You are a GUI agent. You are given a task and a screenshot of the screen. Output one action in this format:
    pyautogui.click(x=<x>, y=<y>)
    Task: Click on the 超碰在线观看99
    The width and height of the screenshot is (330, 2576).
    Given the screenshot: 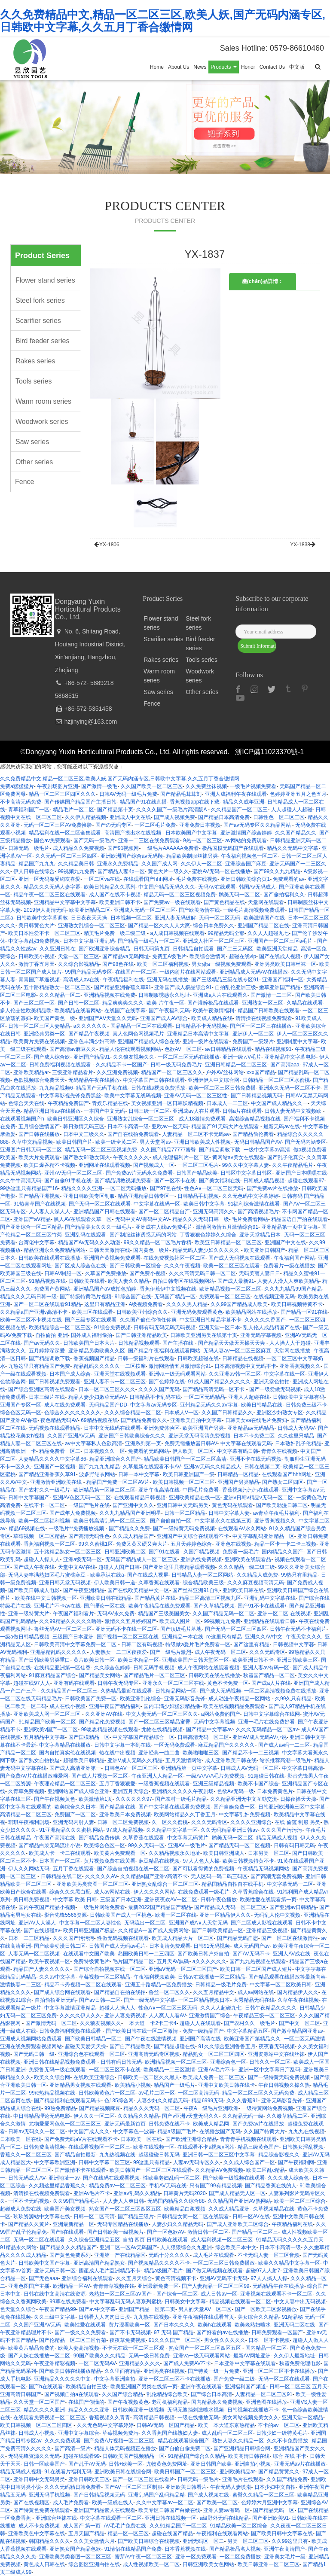 What is the action you would take?
    pyautogui.click(x=81, y=2456)
    